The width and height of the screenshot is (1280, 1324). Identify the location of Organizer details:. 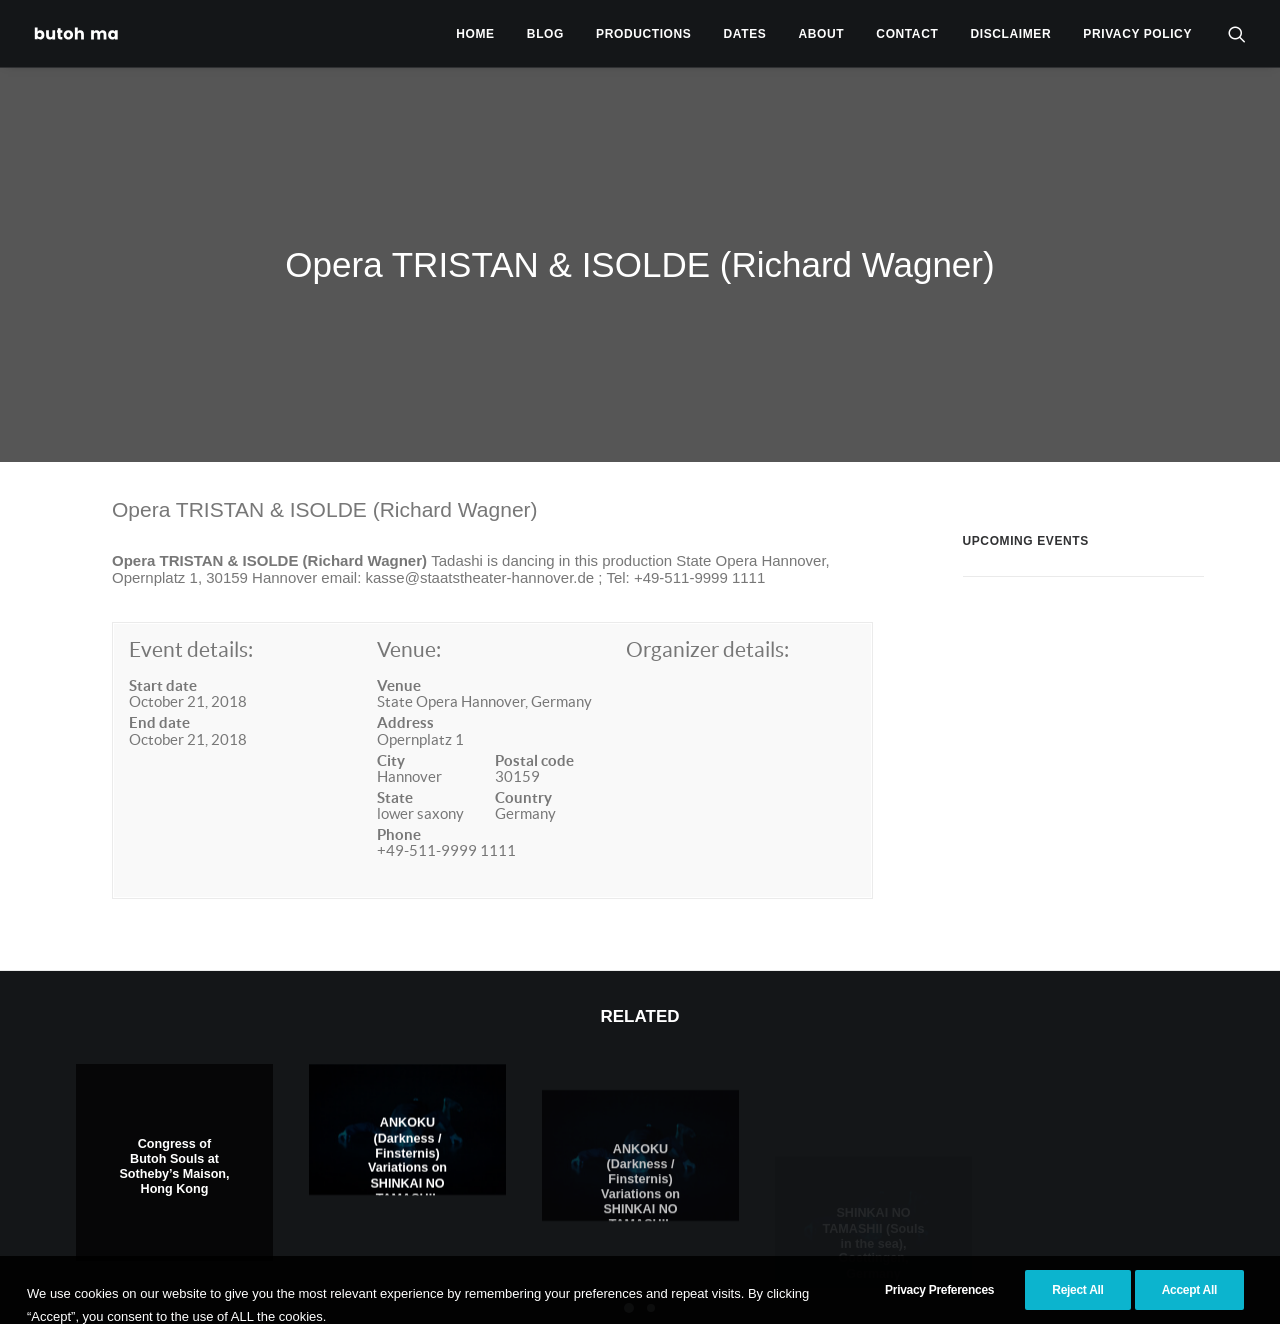
(707, 623).